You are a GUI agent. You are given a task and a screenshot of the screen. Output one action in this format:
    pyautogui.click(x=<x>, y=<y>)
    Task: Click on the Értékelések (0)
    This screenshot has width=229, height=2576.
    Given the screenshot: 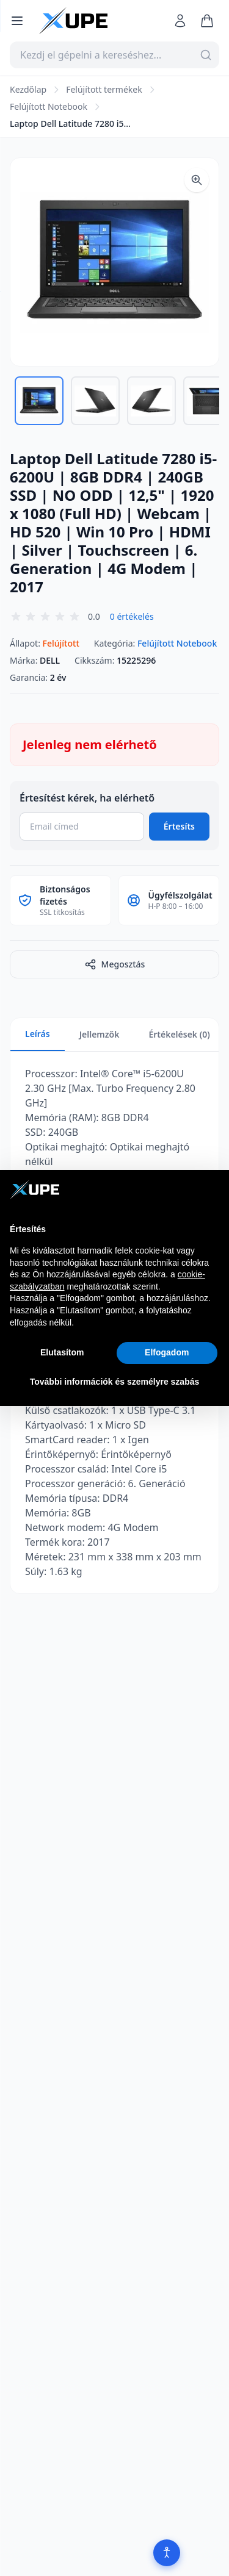 What is the action you would take?
    pyautogui.click(x=178, y=1034)
    